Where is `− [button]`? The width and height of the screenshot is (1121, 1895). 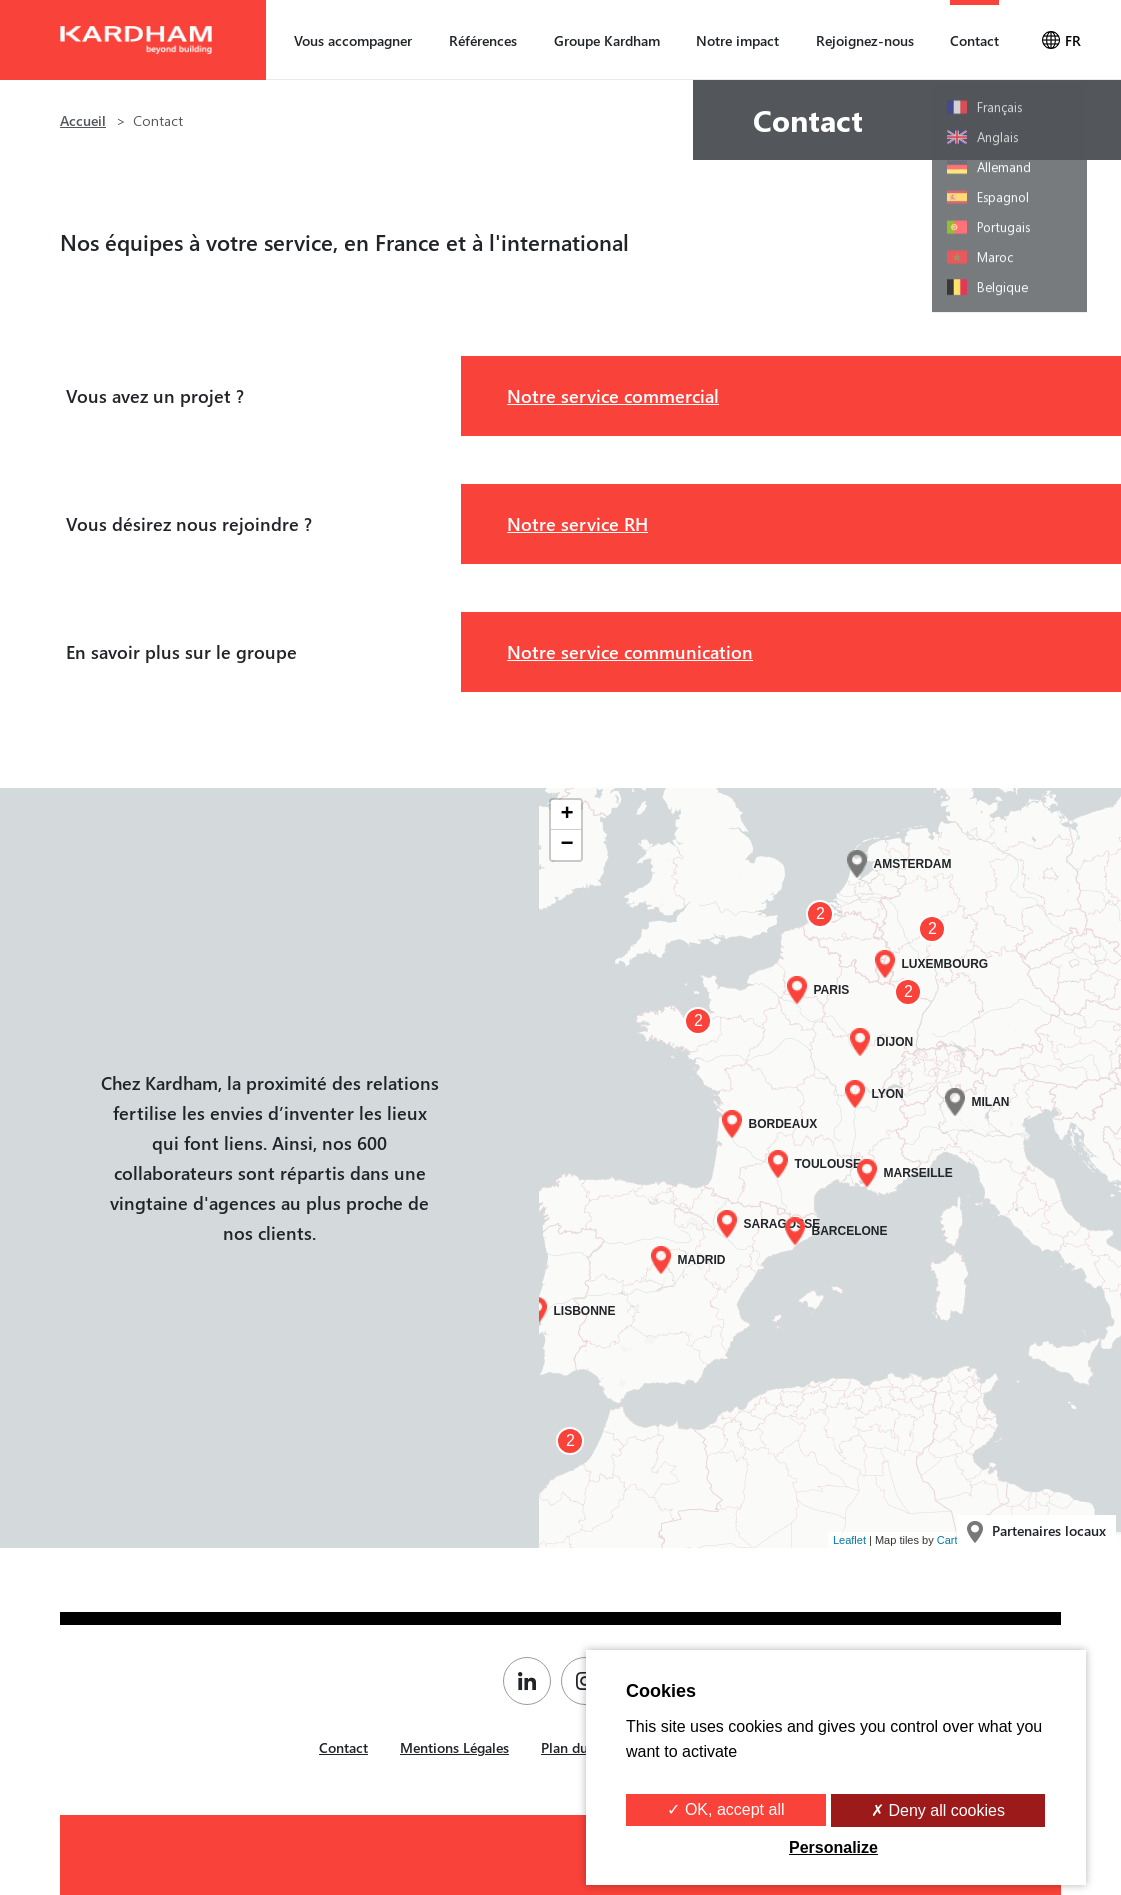 − [button] is located at coordinates (566, 845).